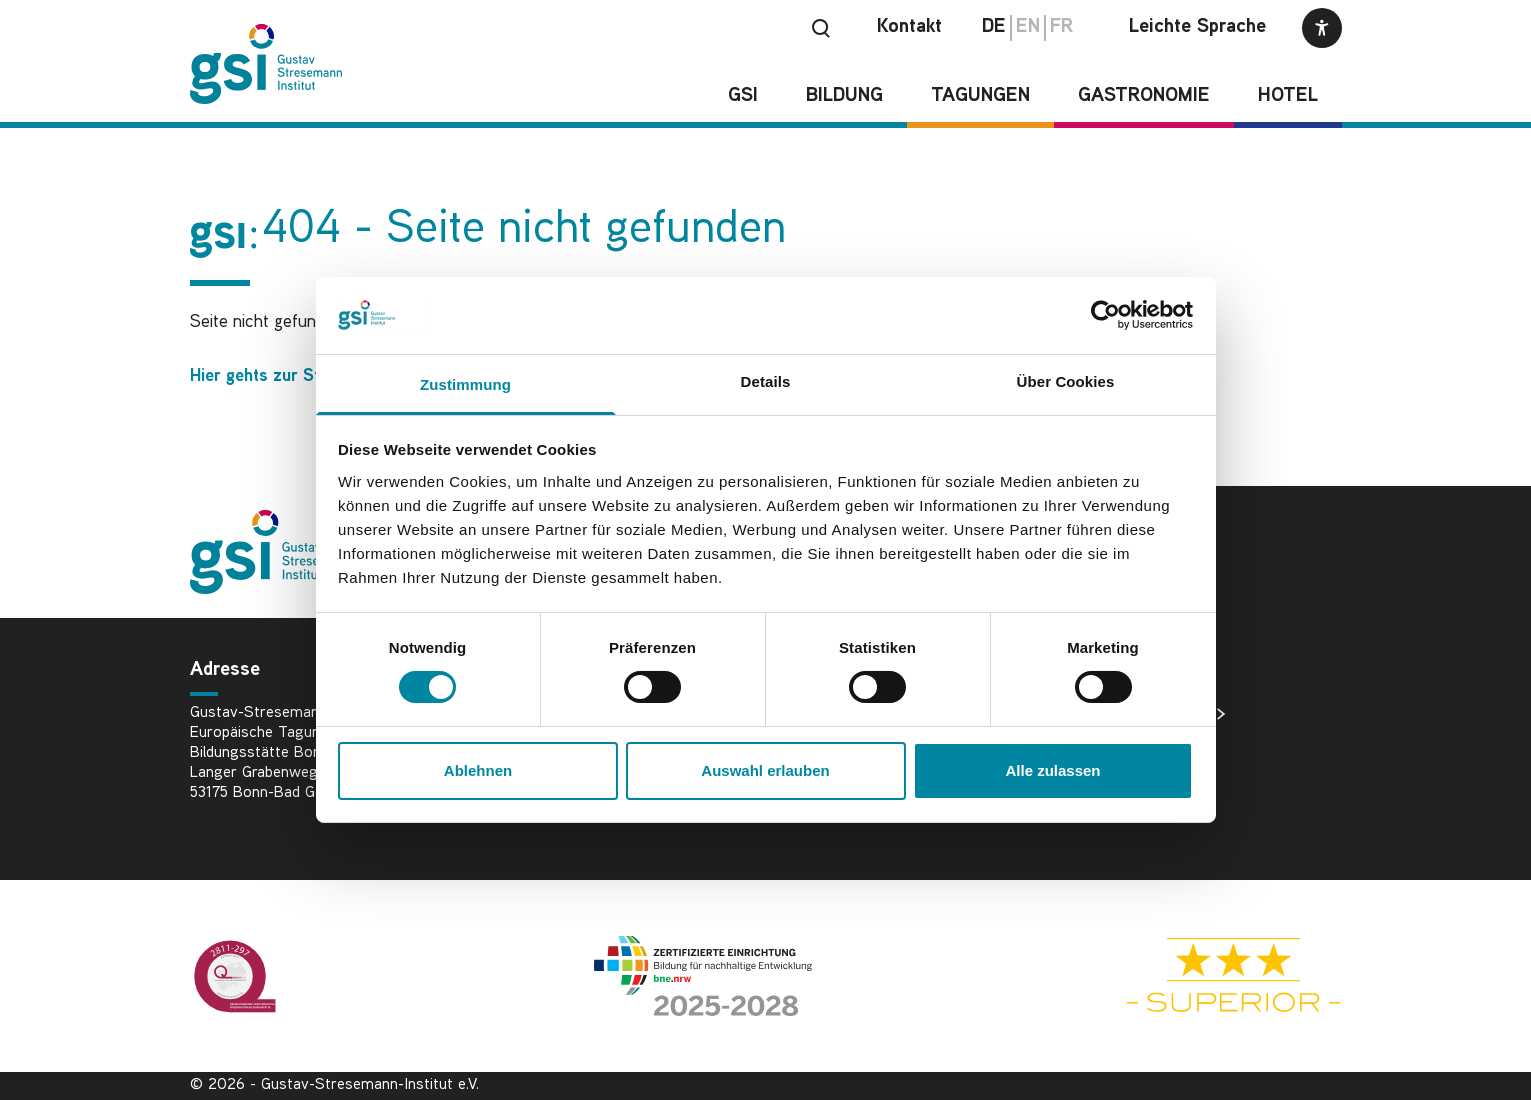  Describe the element at coordinates (1105, 315) in the screenshot. I see `[Cookiebot von Usercentrics - öffnet in einem neuen Fenster]` at that location.